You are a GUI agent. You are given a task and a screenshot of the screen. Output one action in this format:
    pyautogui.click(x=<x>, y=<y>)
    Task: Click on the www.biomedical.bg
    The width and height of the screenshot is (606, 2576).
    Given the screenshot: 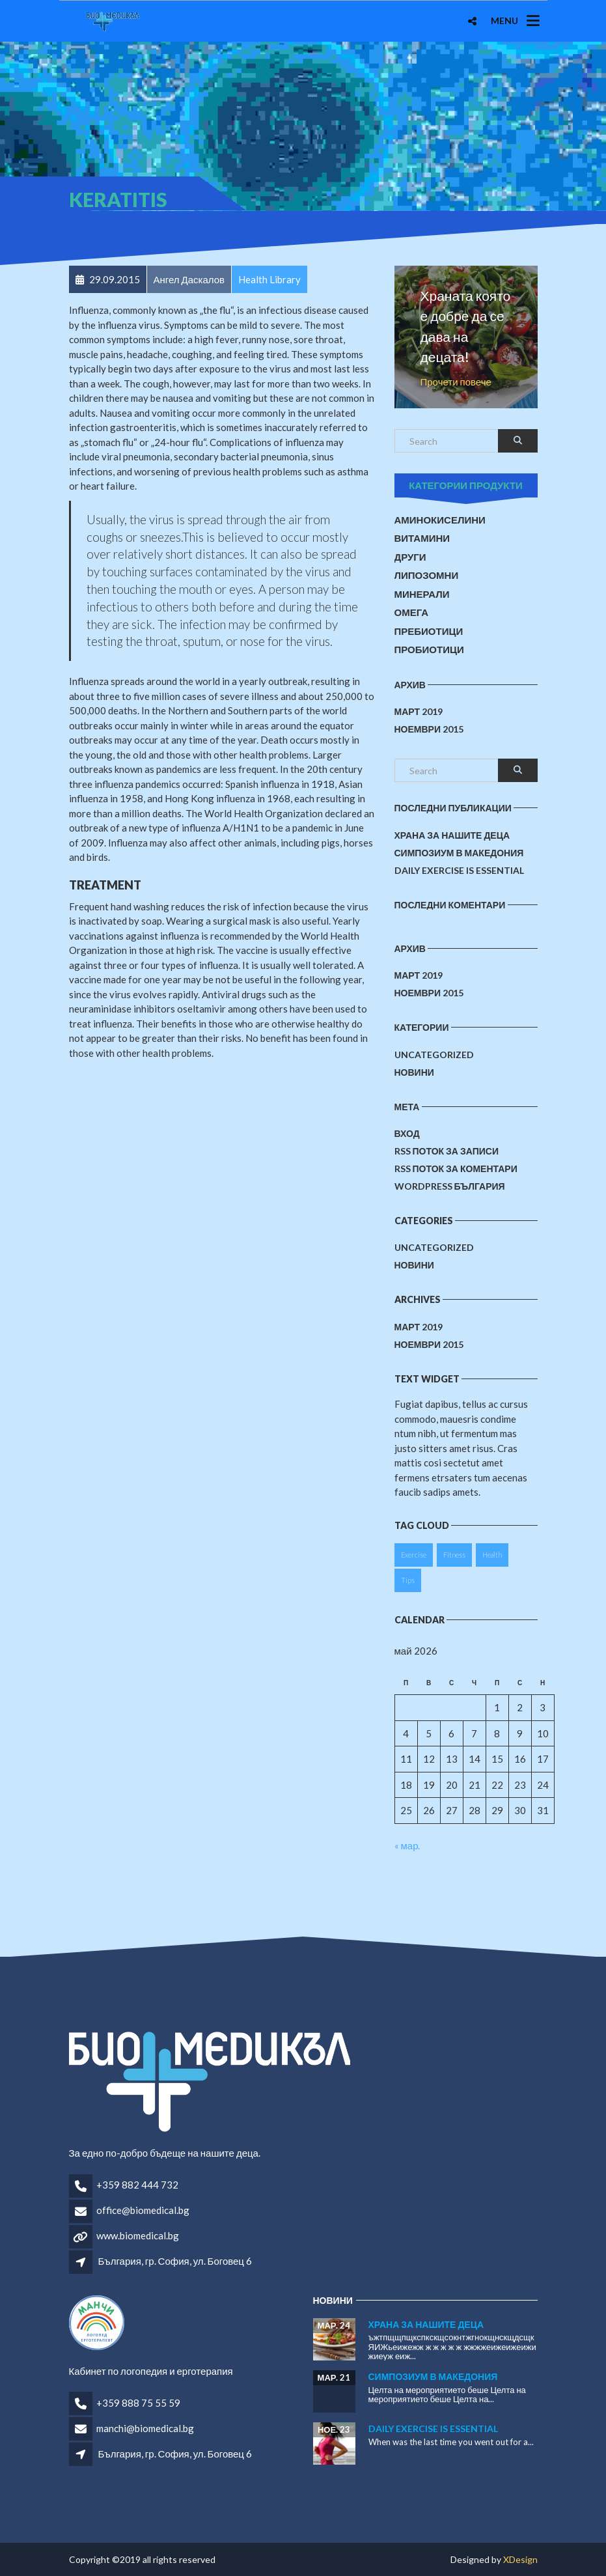 What is the action you would take?
    pyautogui.click(x=137, y=2235)
    